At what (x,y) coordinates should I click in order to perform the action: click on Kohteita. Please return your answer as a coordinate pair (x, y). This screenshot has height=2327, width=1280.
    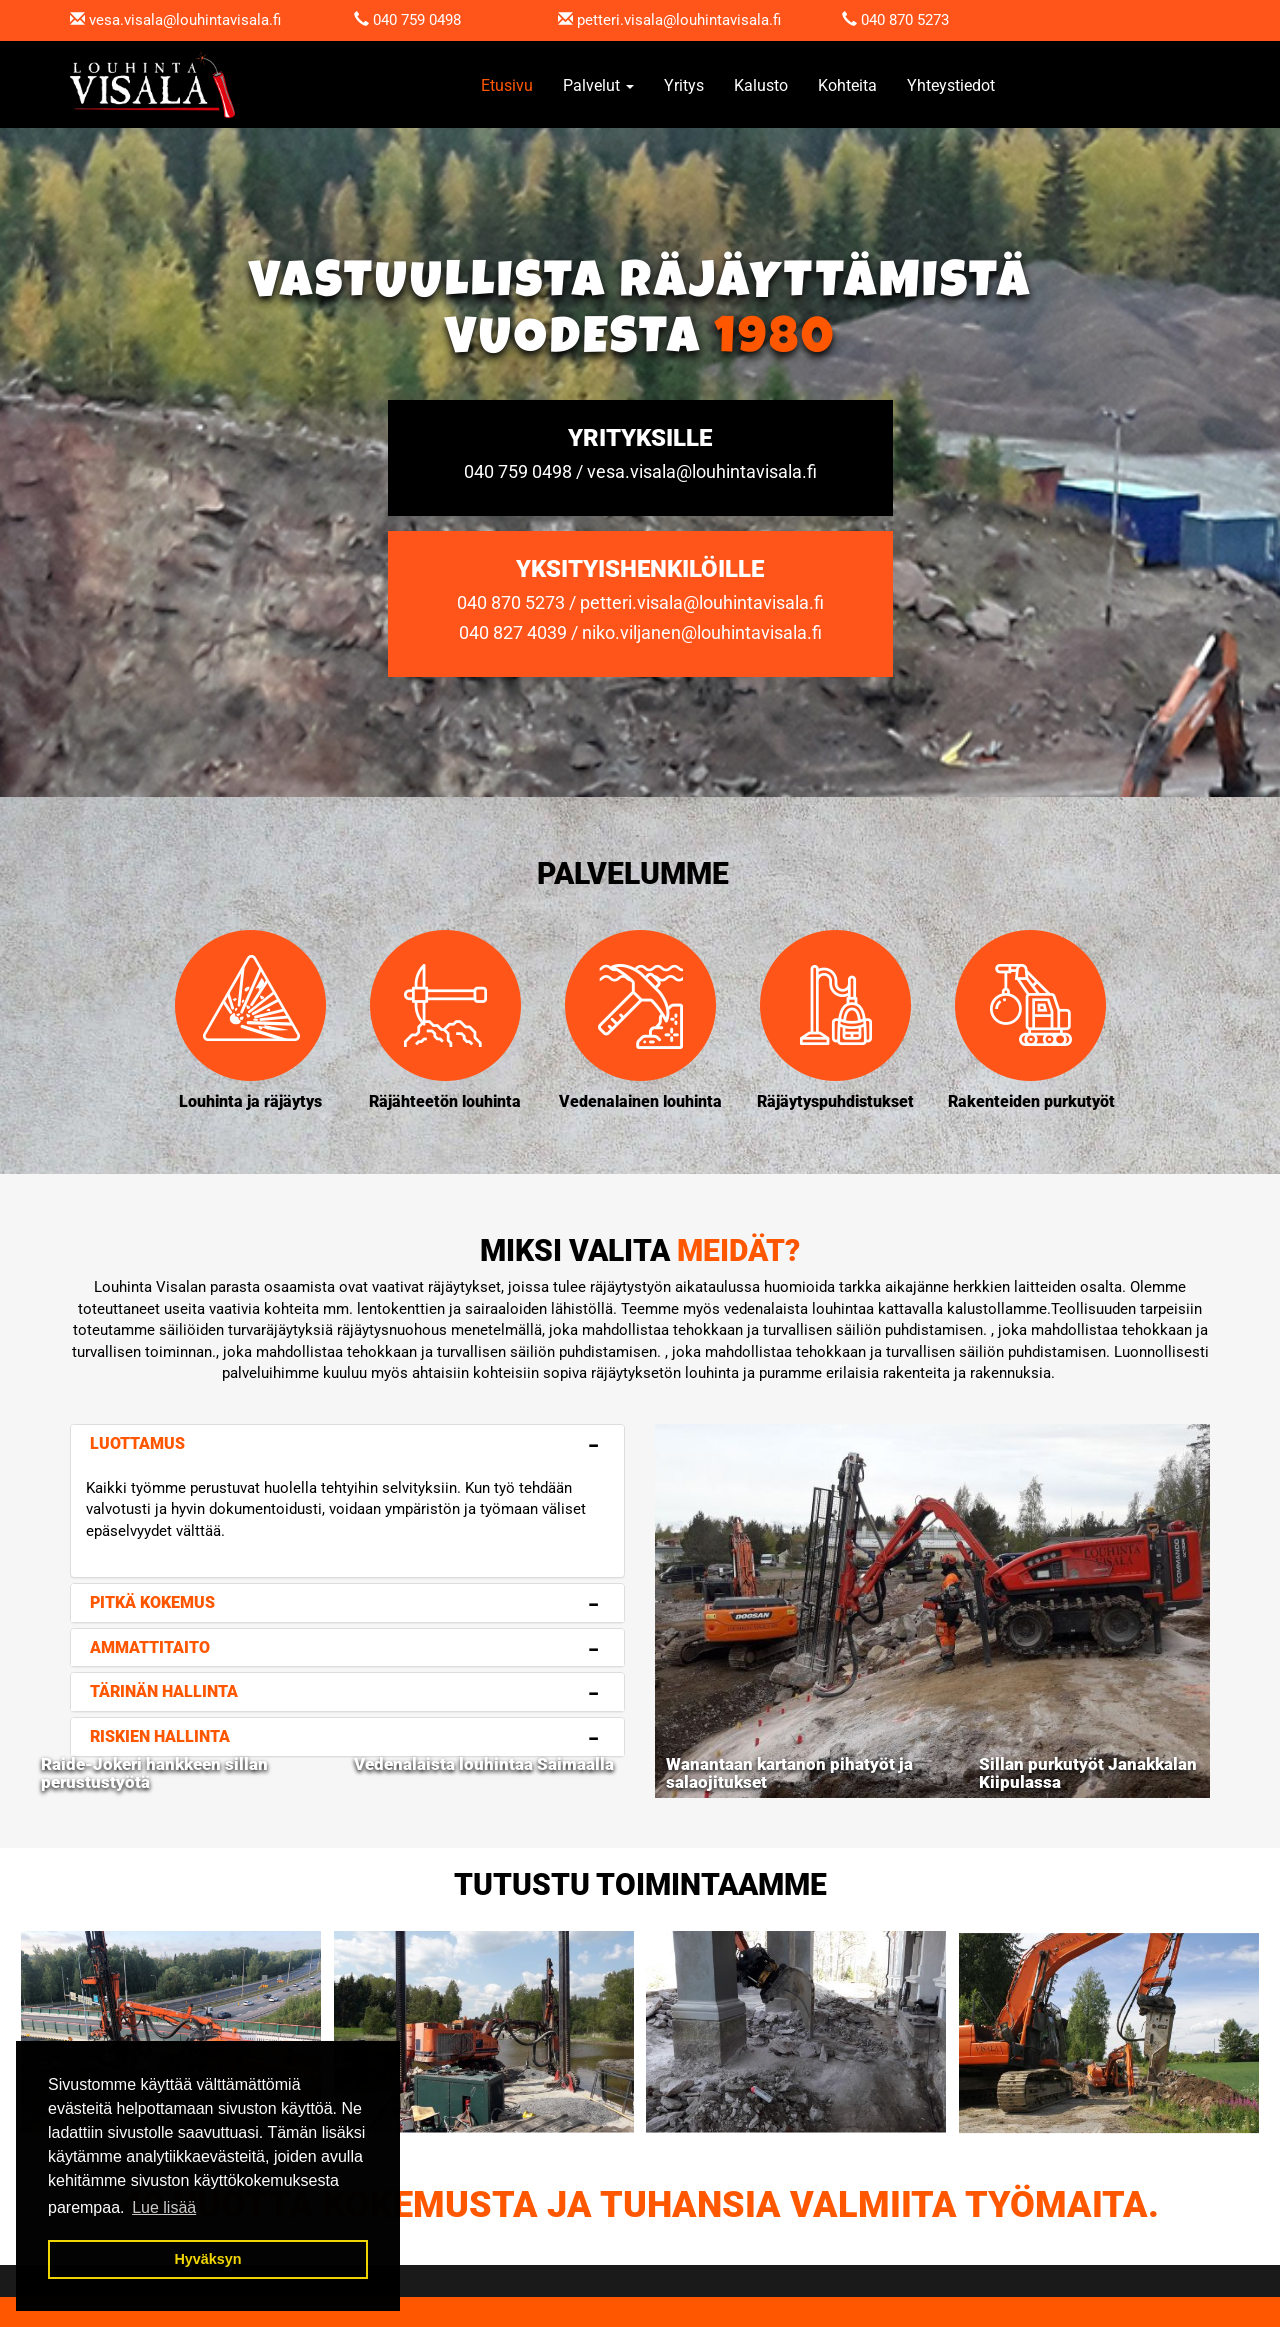
    Looking at the image, I should click on (847, 85).